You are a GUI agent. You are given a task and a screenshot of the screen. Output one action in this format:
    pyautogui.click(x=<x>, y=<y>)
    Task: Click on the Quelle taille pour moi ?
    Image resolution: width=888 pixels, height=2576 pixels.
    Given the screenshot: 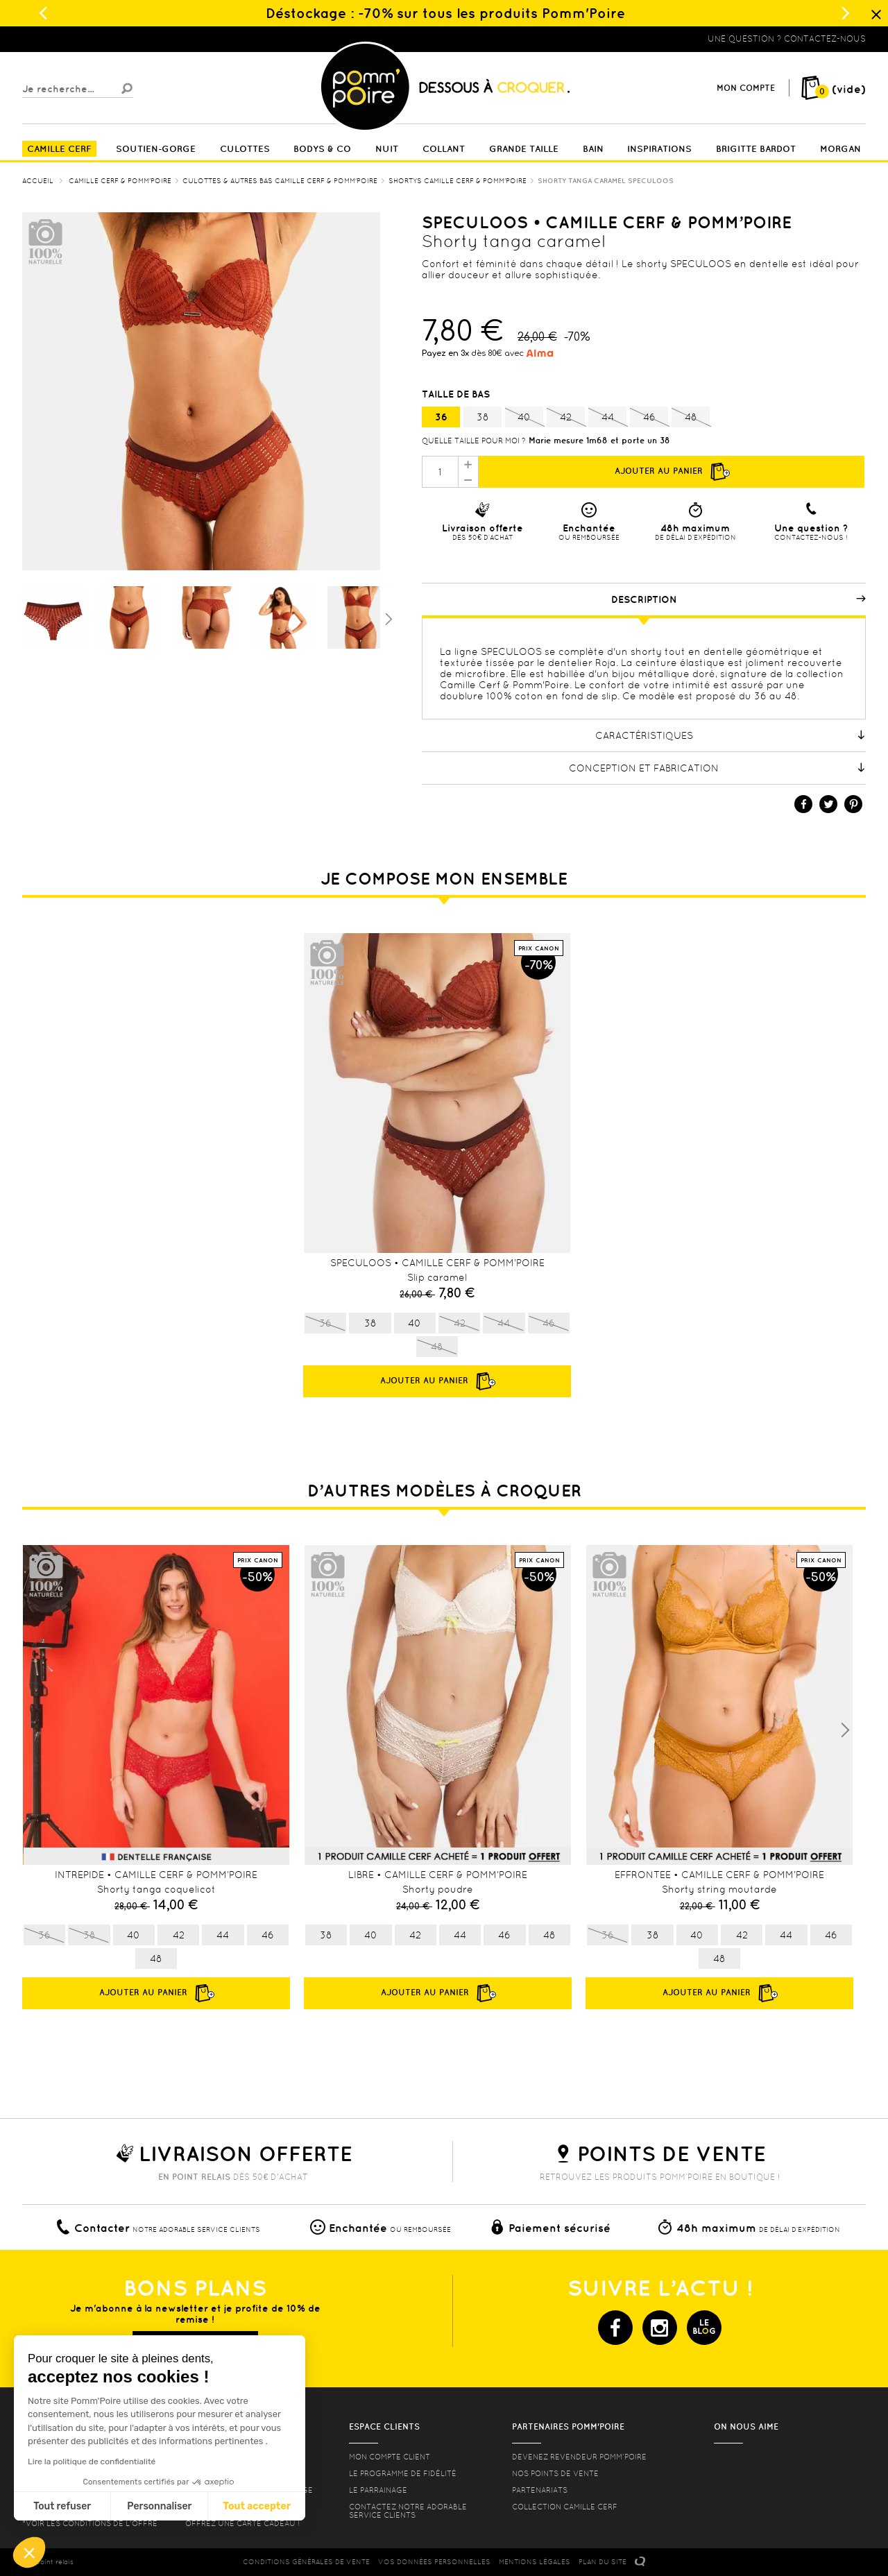 What is the action you would take?
    pyautogui.click(x=474, y=440)
    